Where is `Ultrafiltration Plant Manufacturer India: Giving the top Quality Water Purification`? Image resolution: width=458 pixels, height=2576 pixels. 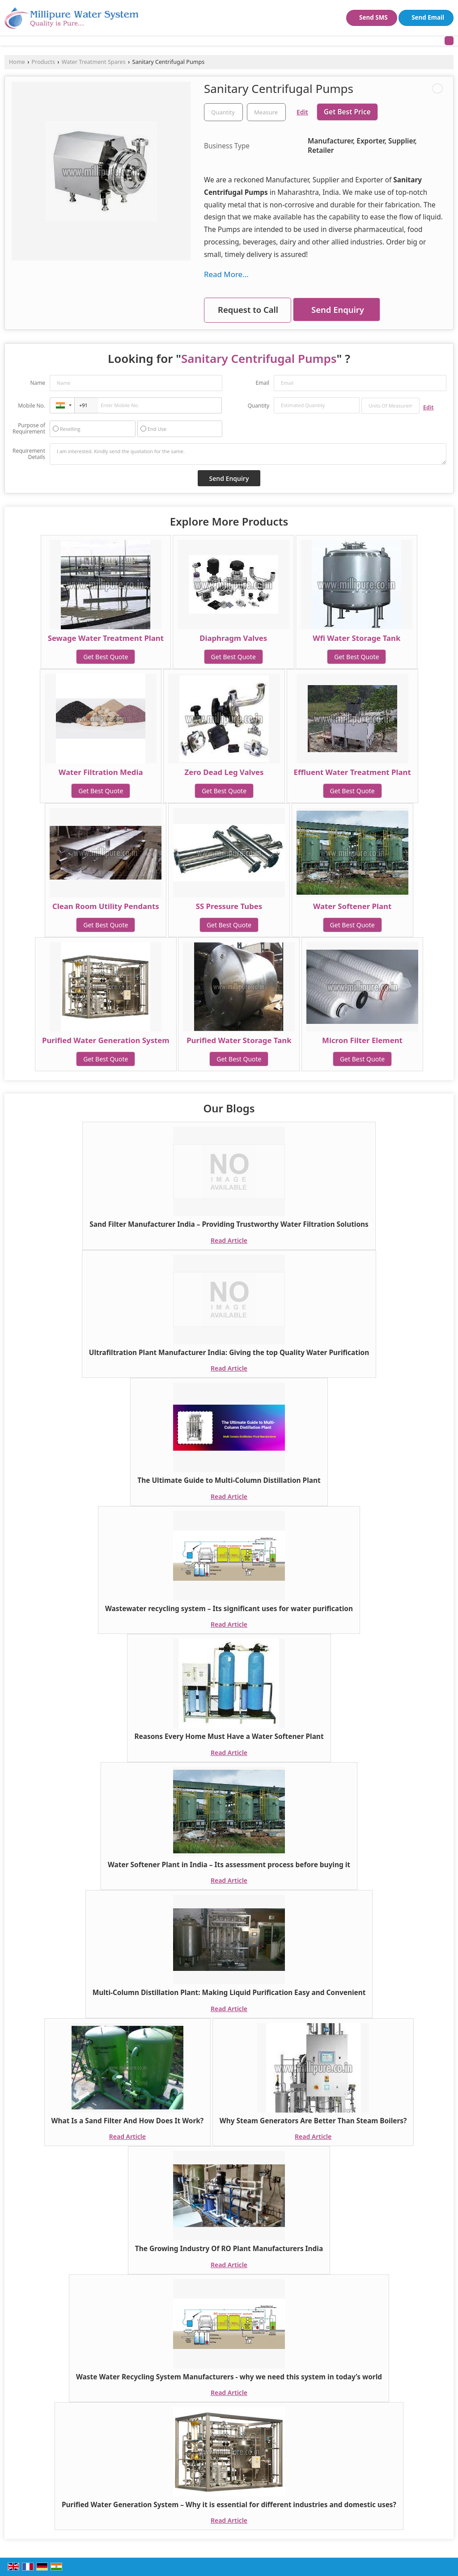
Ultrafiltration Plant Manufacturer India: Giving the top Quality Water Purification is located at coordinates (229, 1352).